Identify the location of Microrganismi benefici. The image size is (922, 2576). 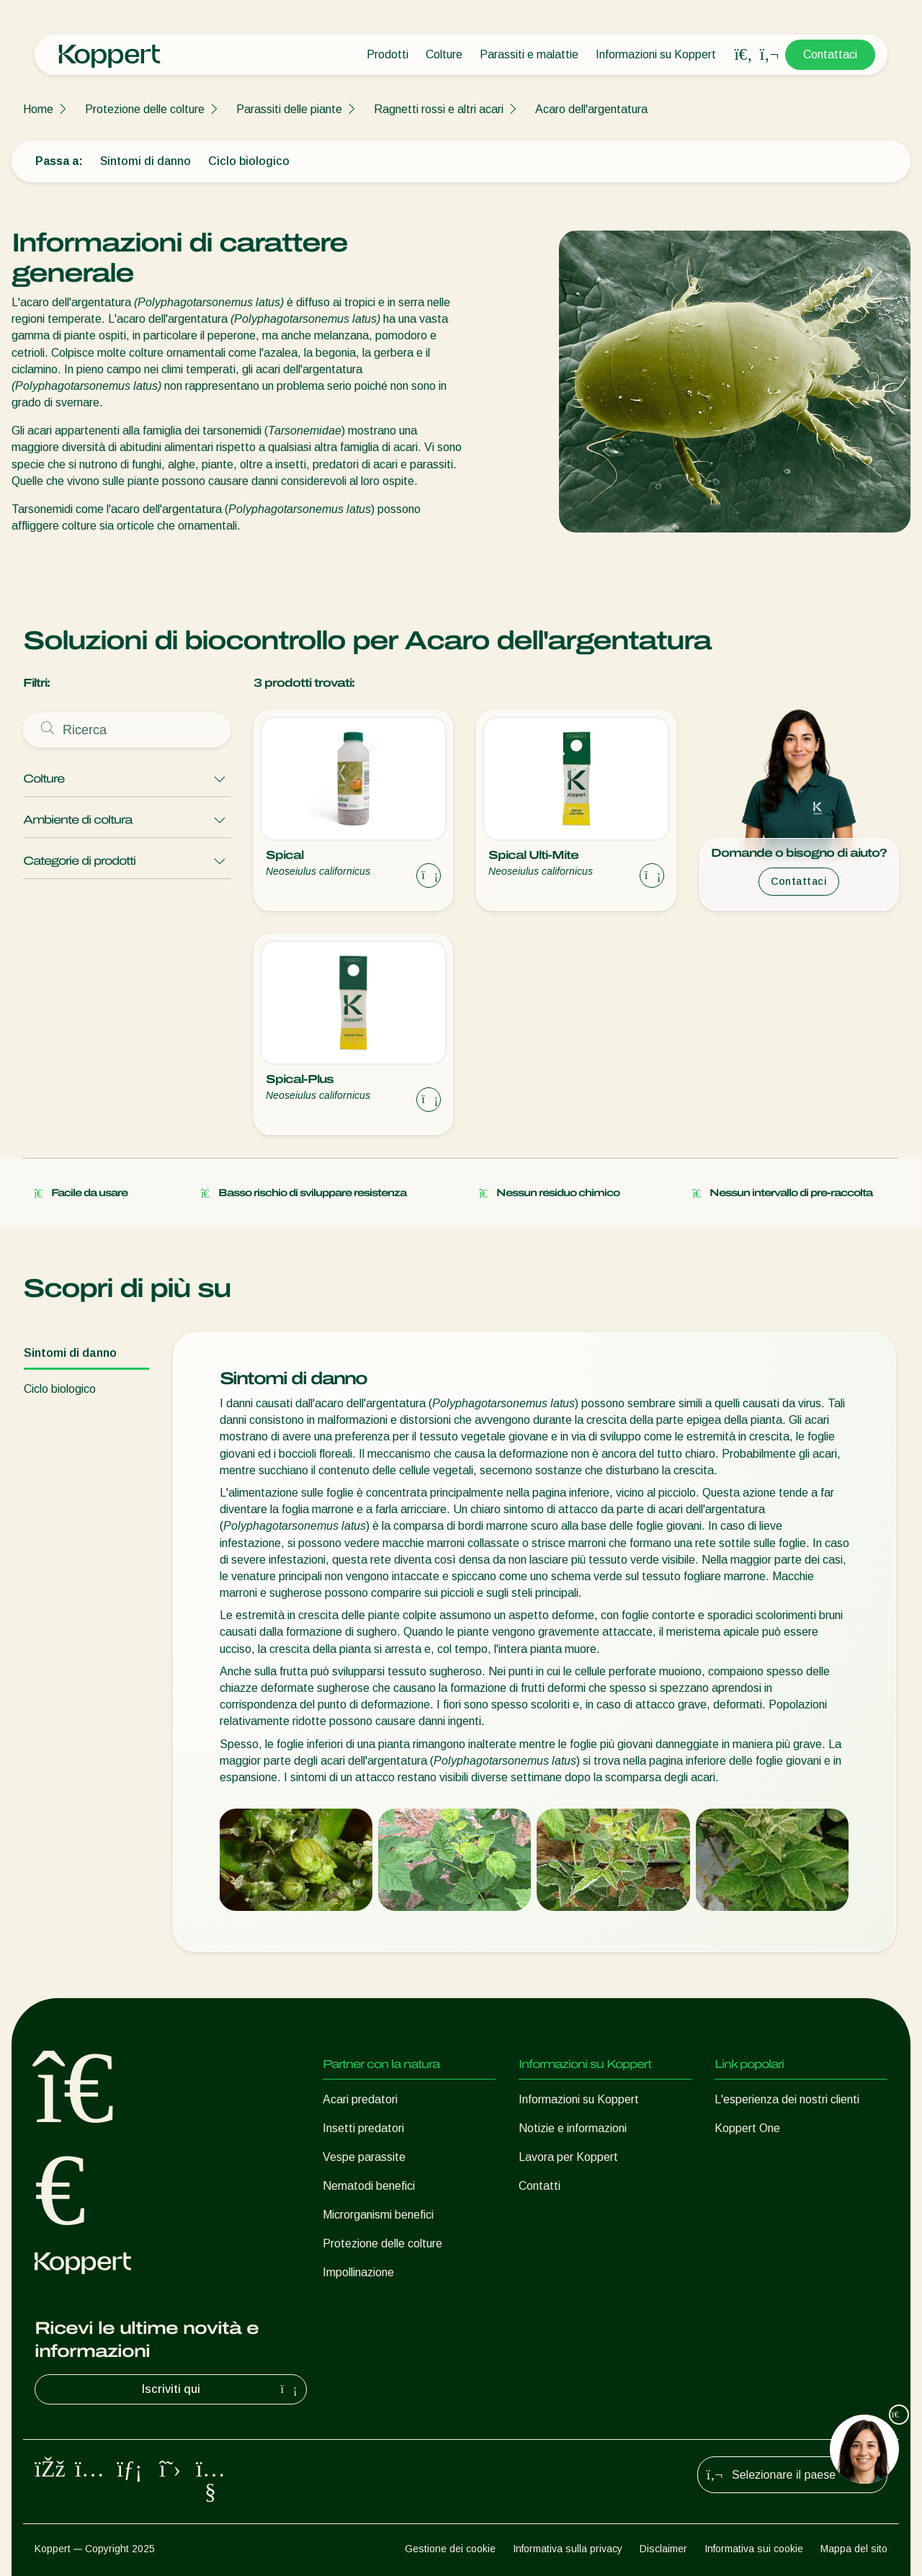
(378, 2215).